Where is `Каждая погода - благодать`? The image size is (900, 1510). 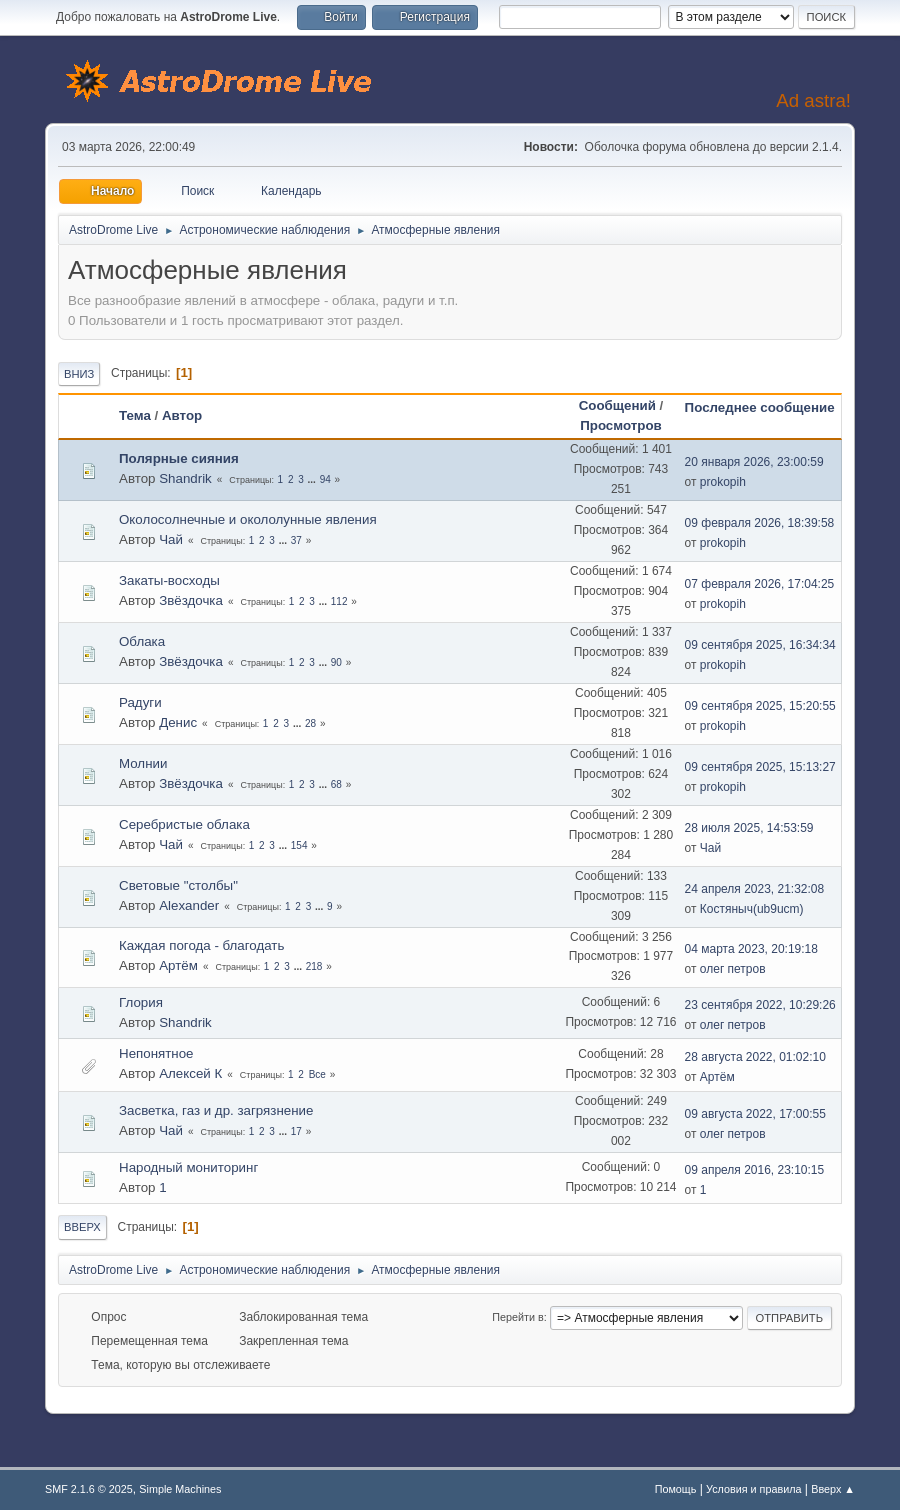 Каждая погода - благодать is located at coordinates (201, 945).